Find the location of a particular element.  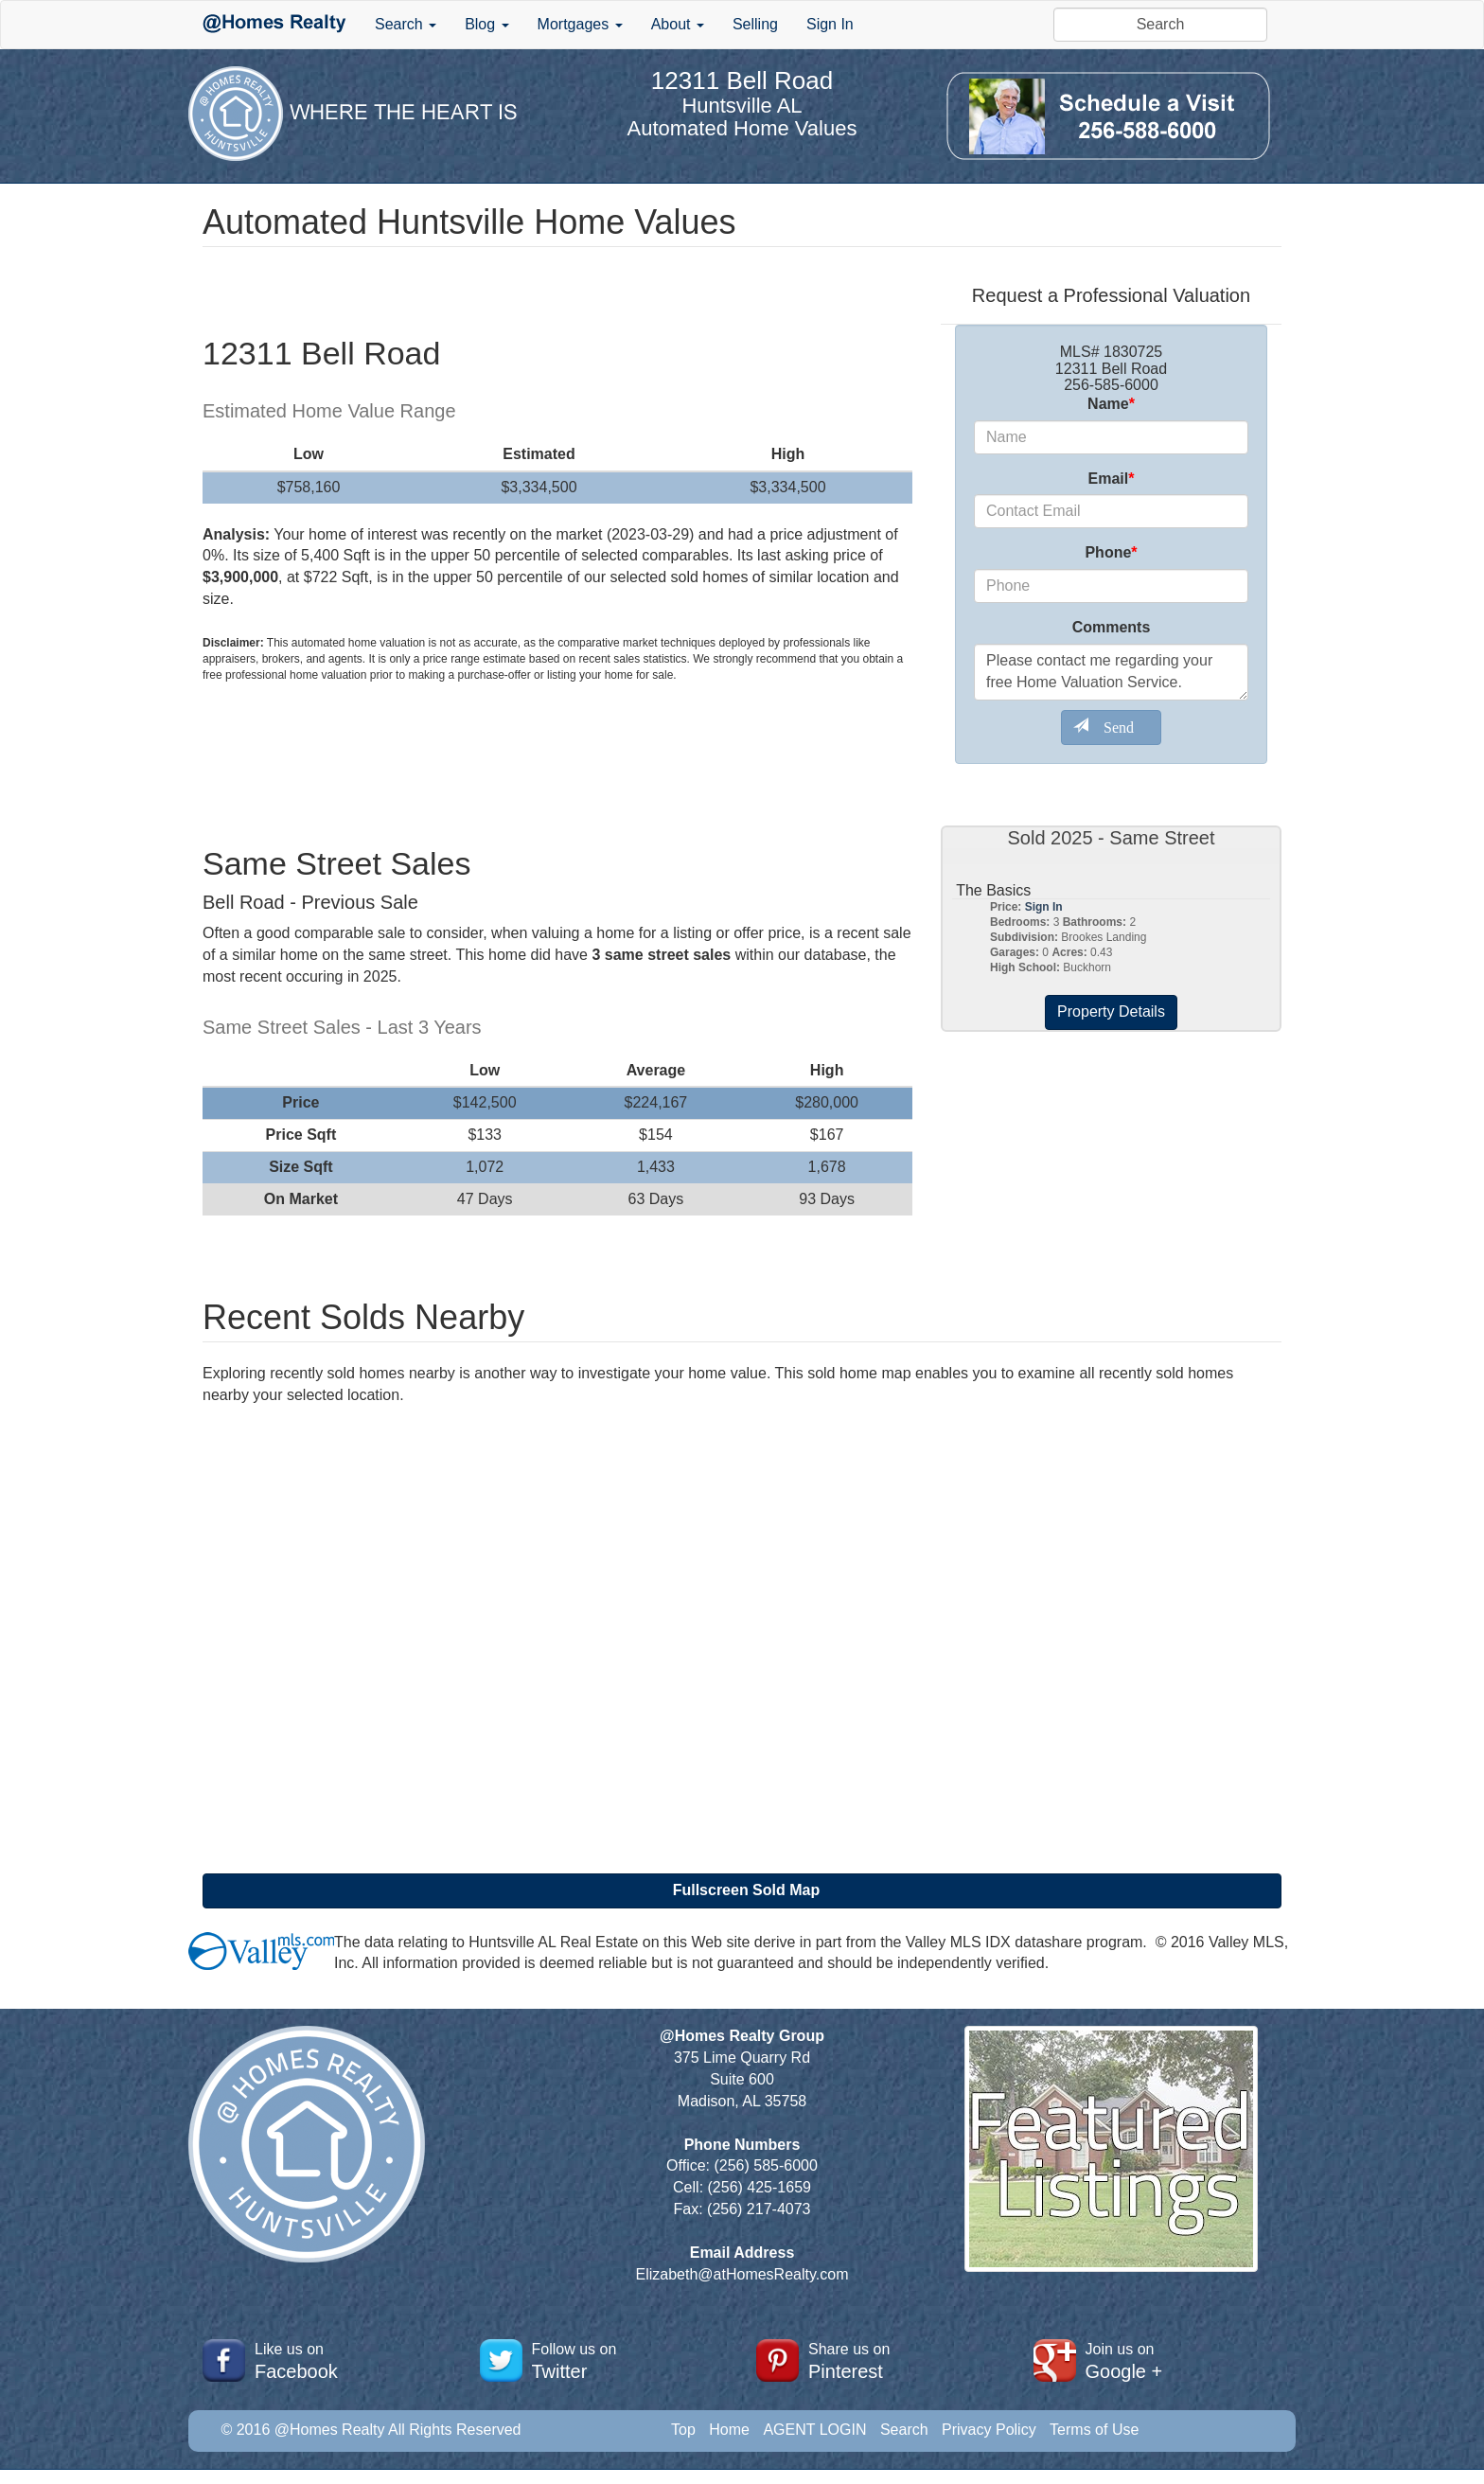

Sign In is located at coordinates (830, 24).